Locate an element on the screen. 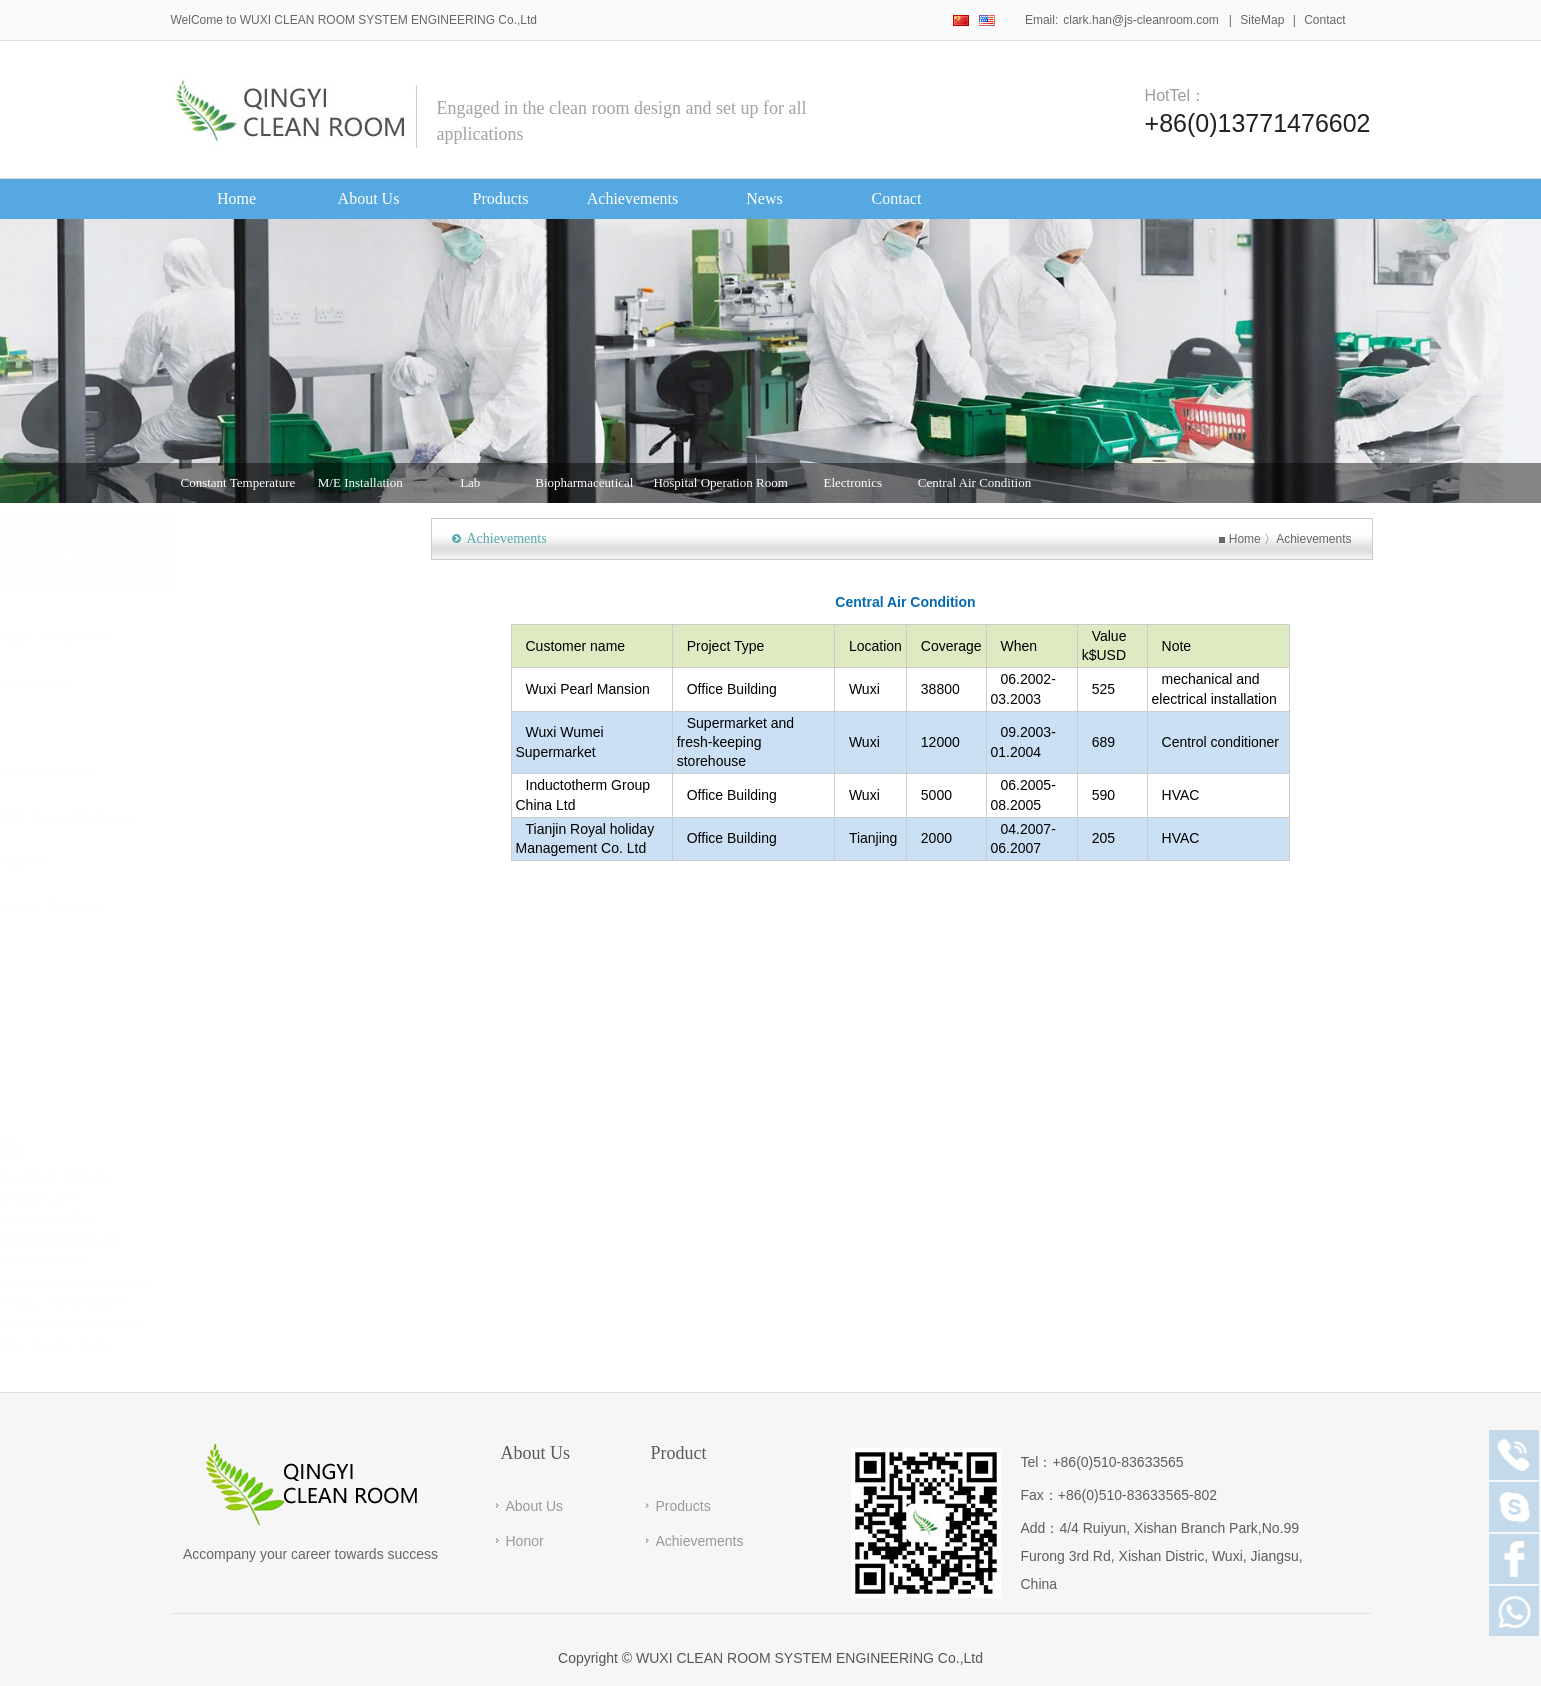 The width and height of the screenshot is (1541, 1686). About Us is located at coordinates (535, 1506).